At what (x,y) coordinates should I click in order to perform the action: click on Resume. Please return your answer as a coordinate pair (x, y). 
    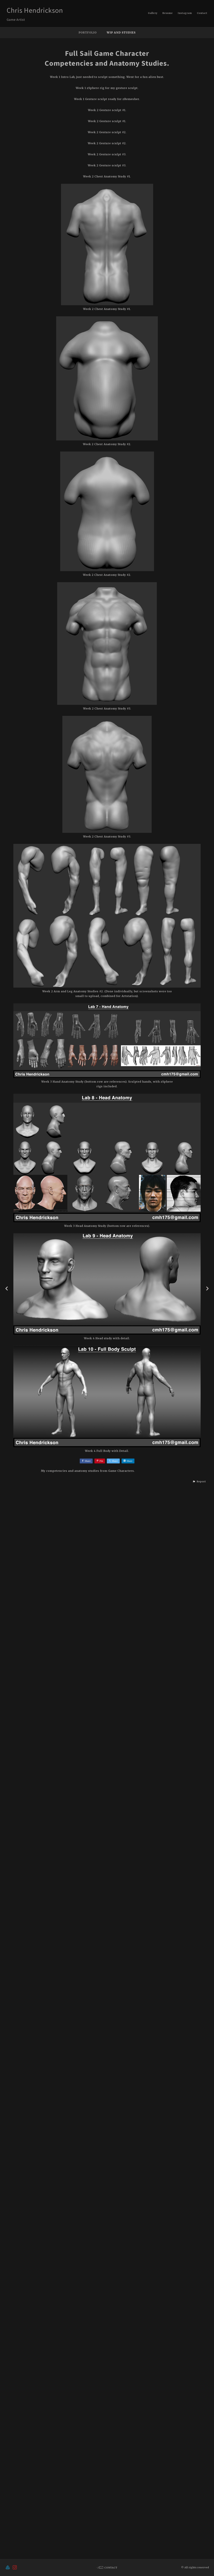
    Looking at the image, I should click on (168, 13).